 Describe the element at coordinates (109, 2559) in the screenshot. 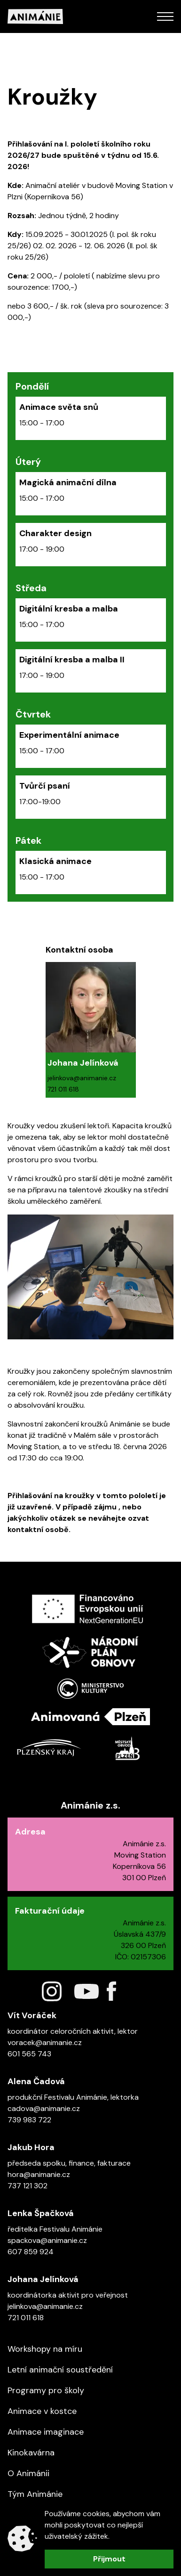

I see `Přijmout` at that location.